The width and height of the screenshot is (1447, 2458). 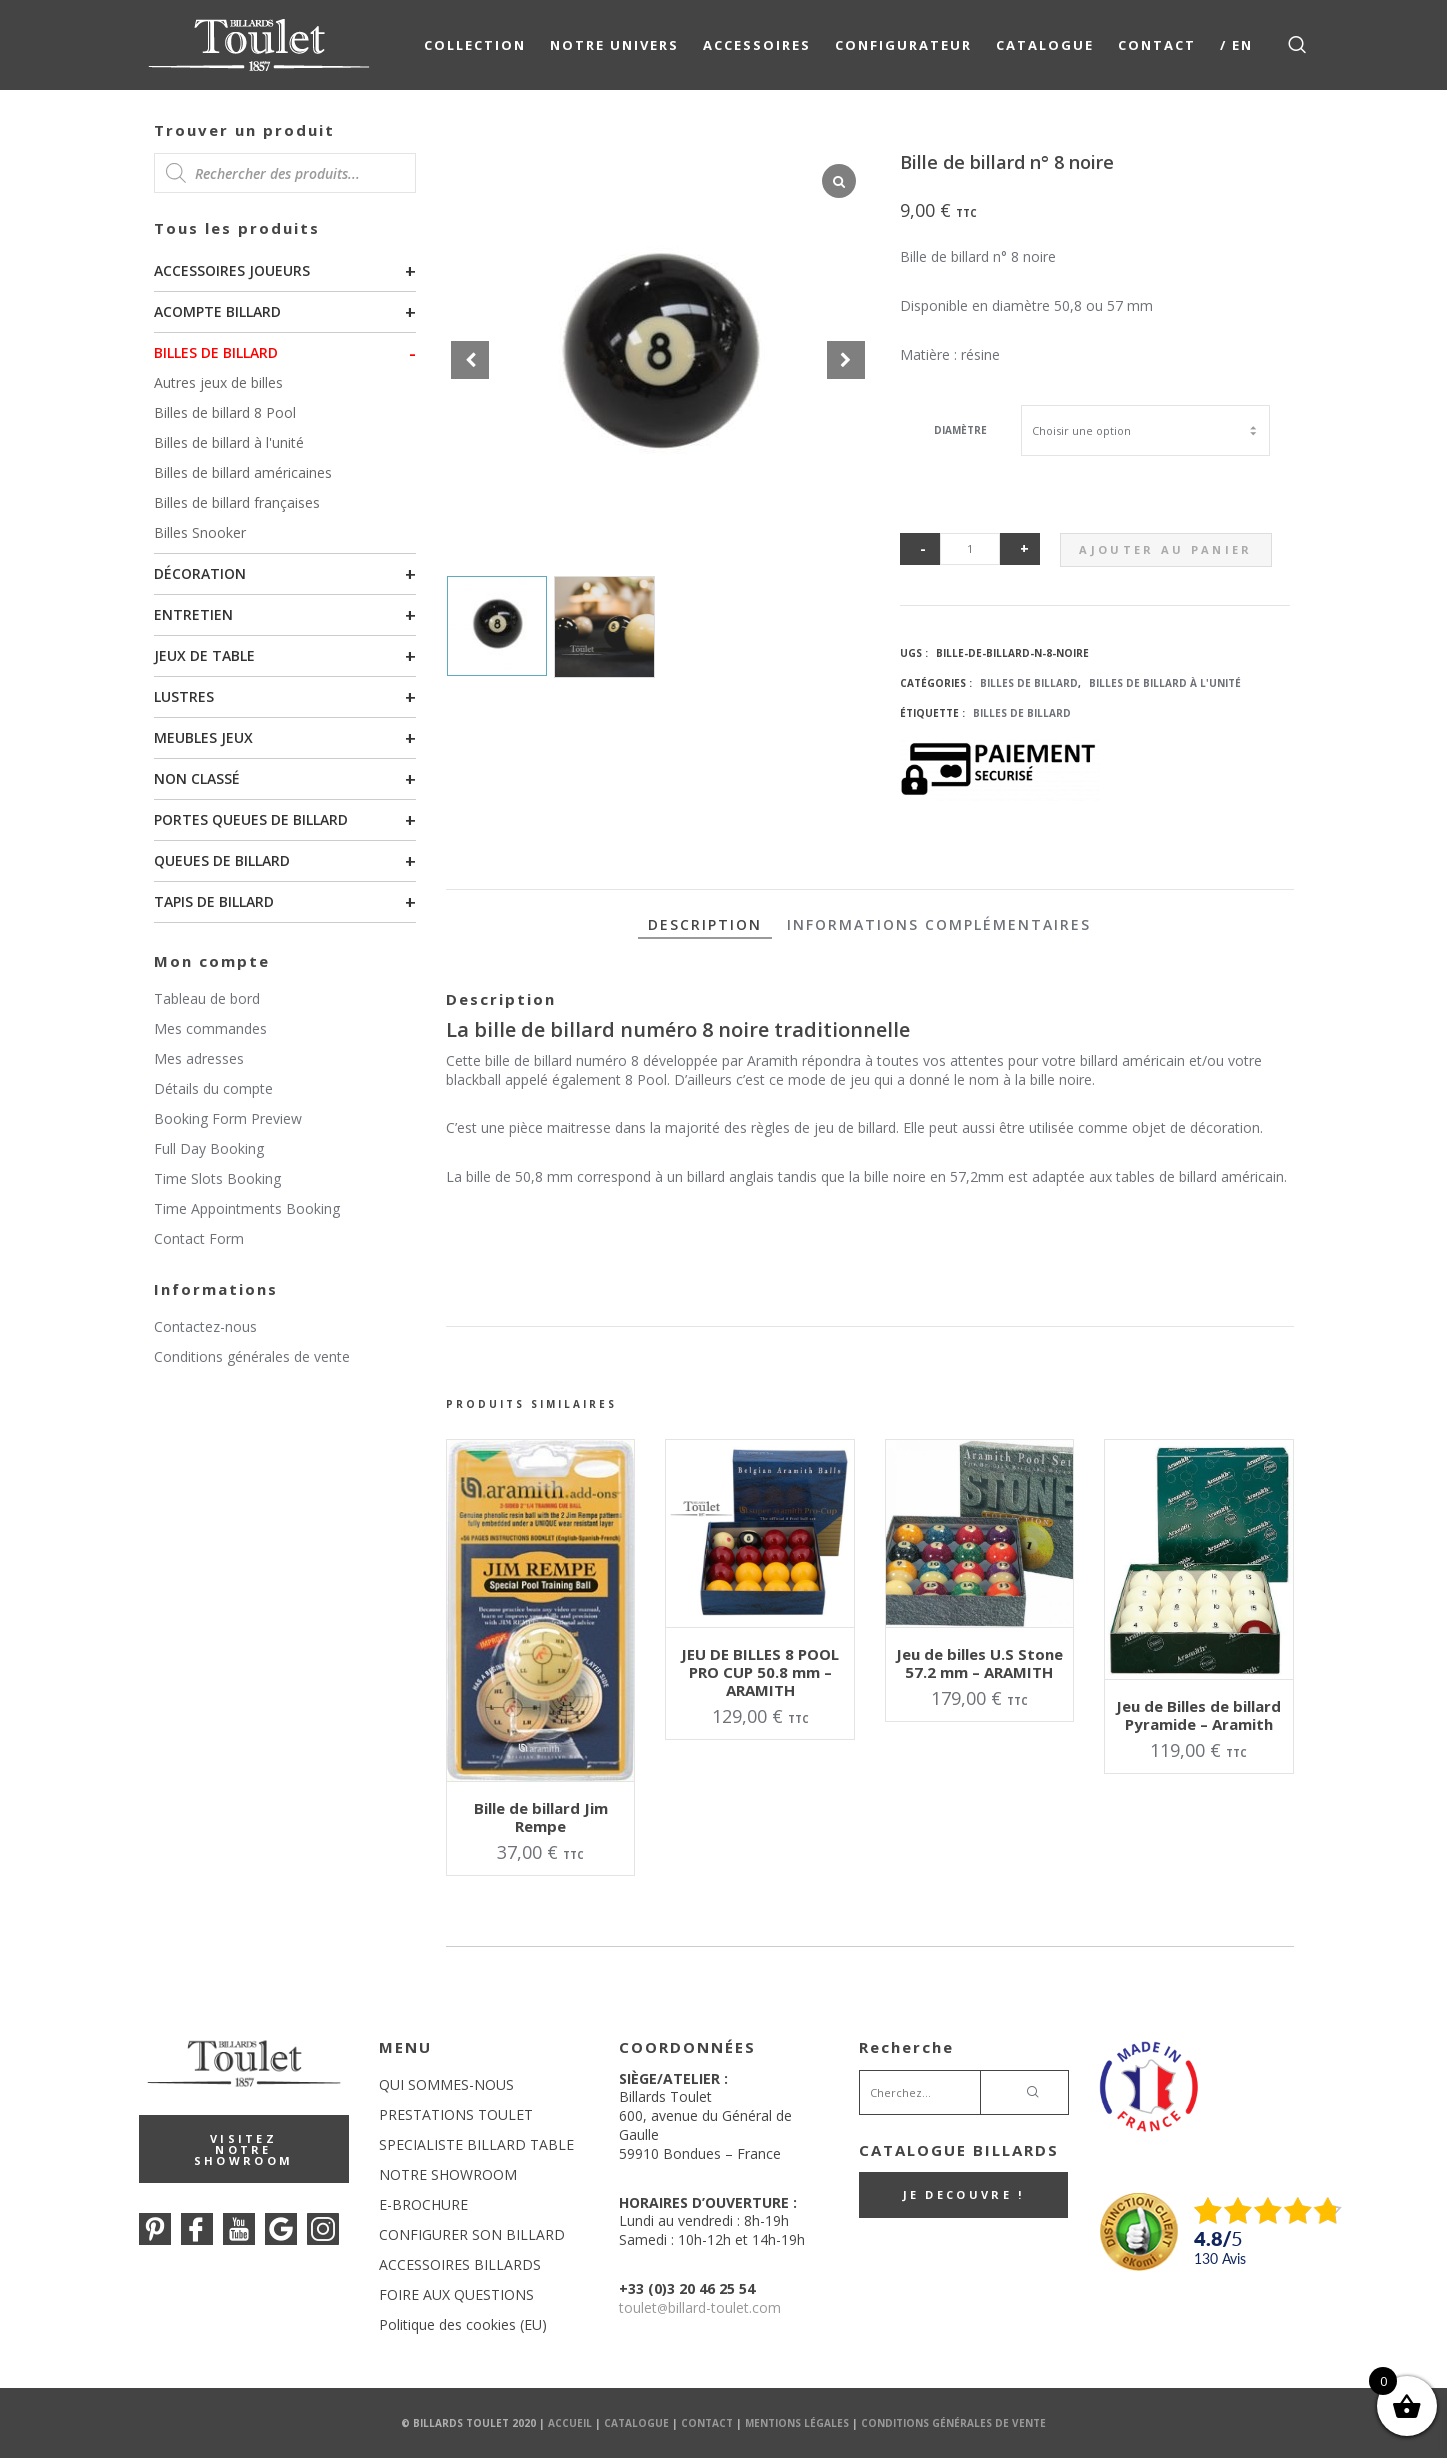 What do you see at coordinates (423, 2204) in the screenshot?
I see `E-BROCHURE` at bounding box center [423, 2204].